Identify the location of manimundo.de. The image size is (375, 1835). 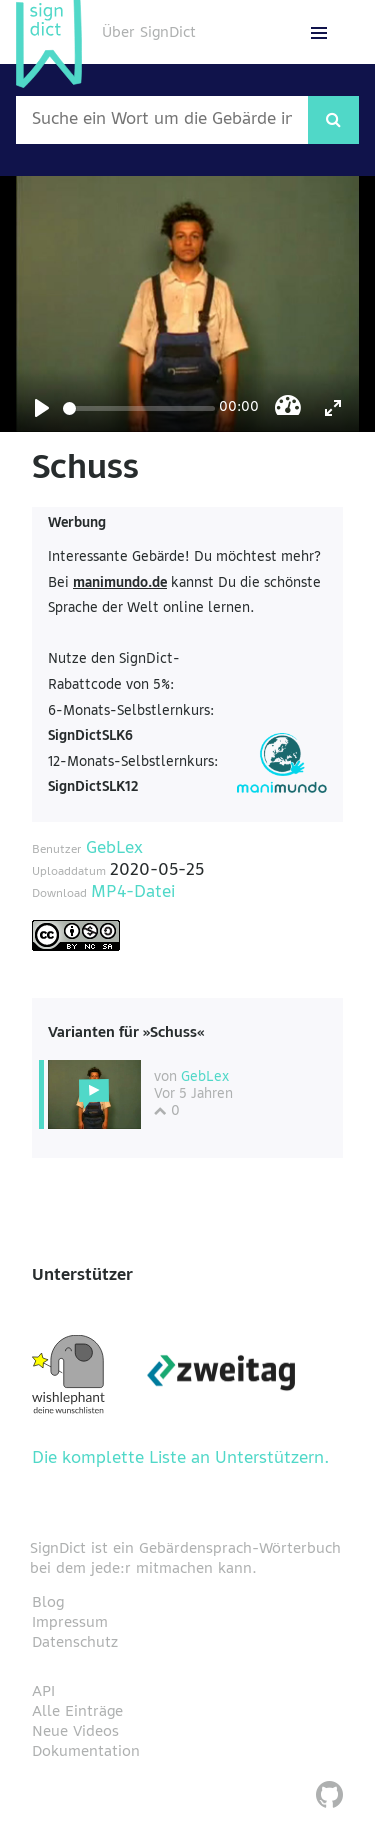
(120, 583).